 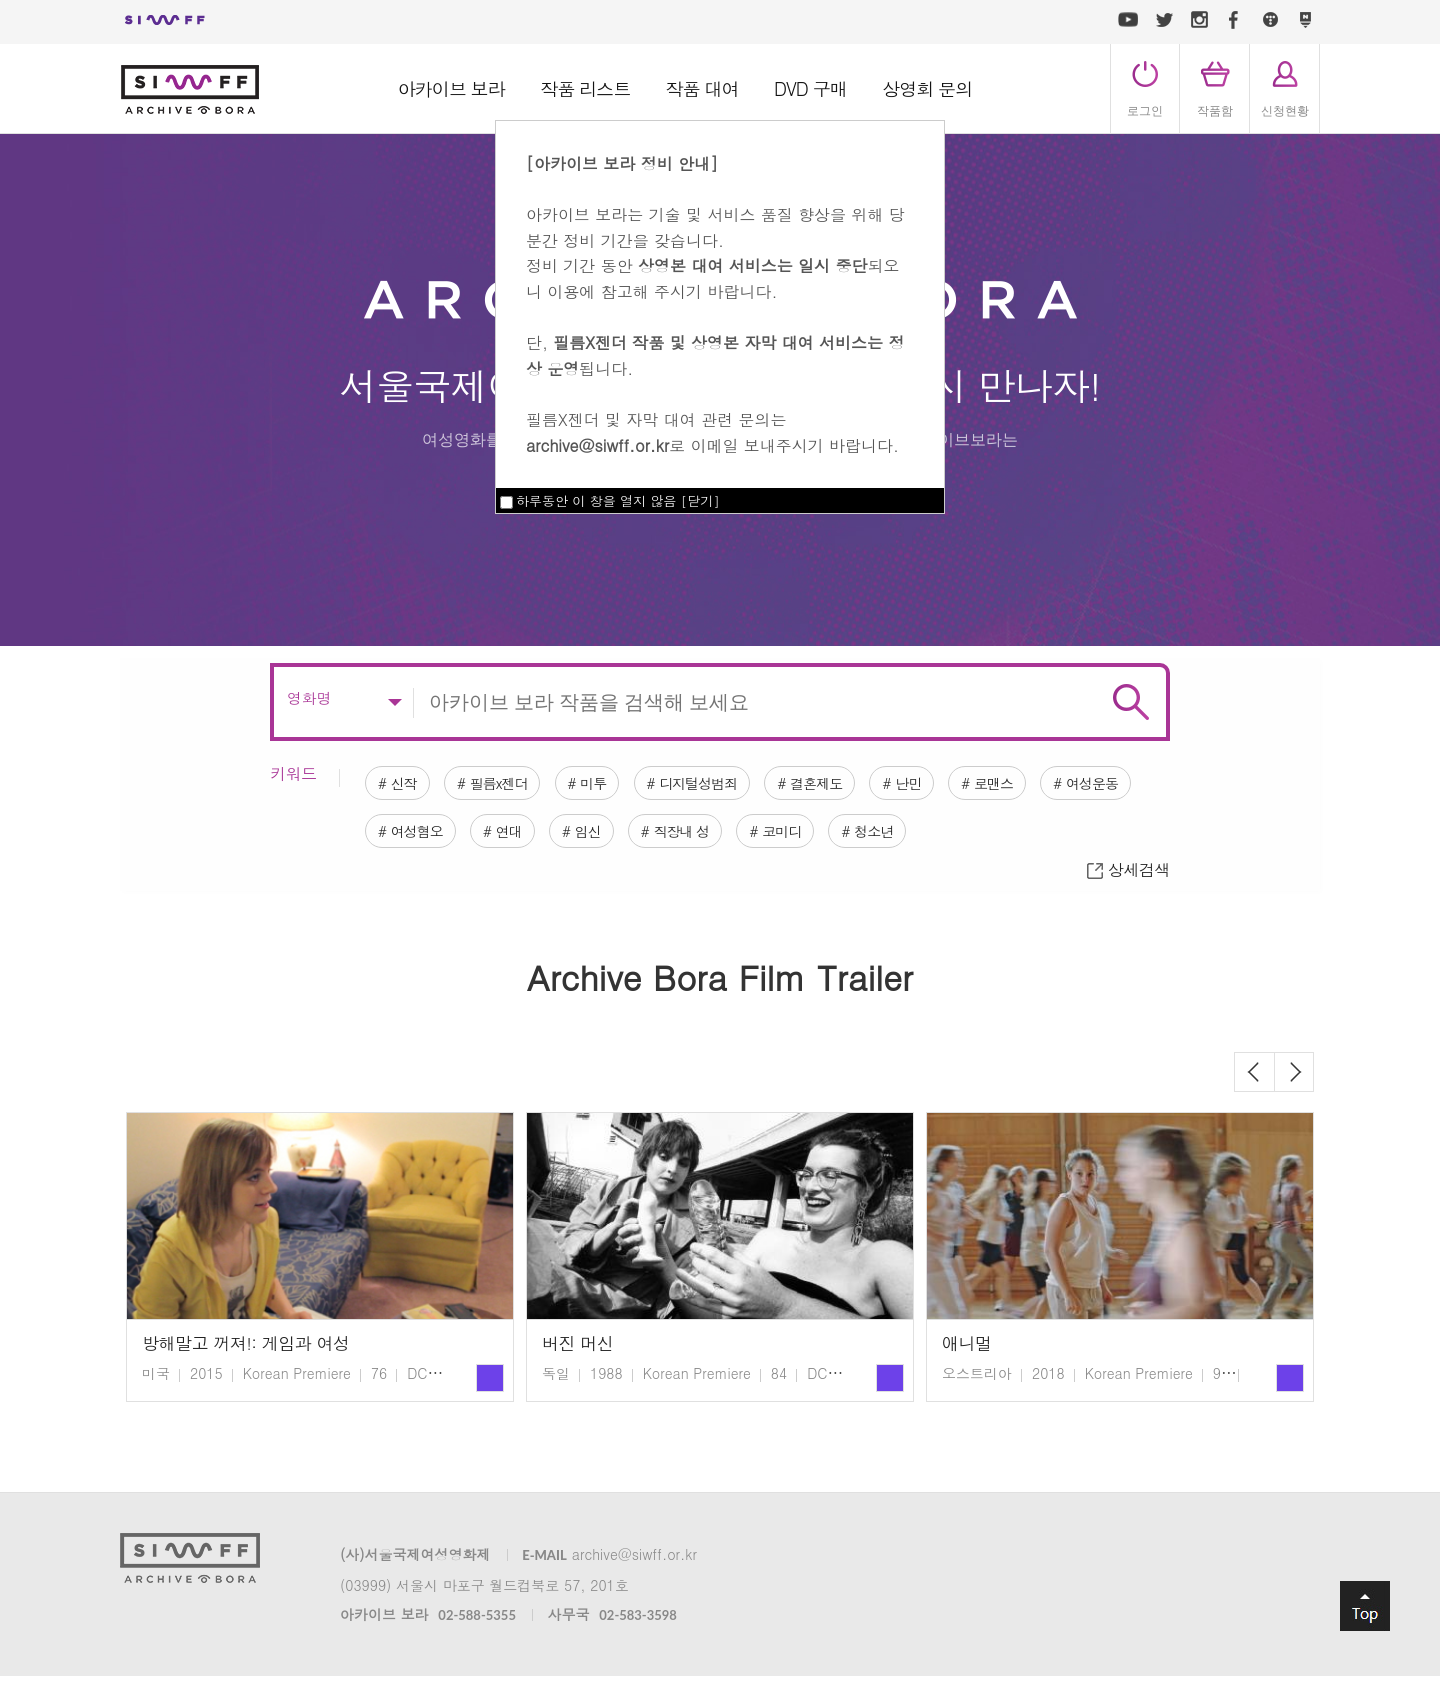 What do you see at coordinates (700, 500) in the screenshot?
I see `닫기` at bounding box center [700, 500].